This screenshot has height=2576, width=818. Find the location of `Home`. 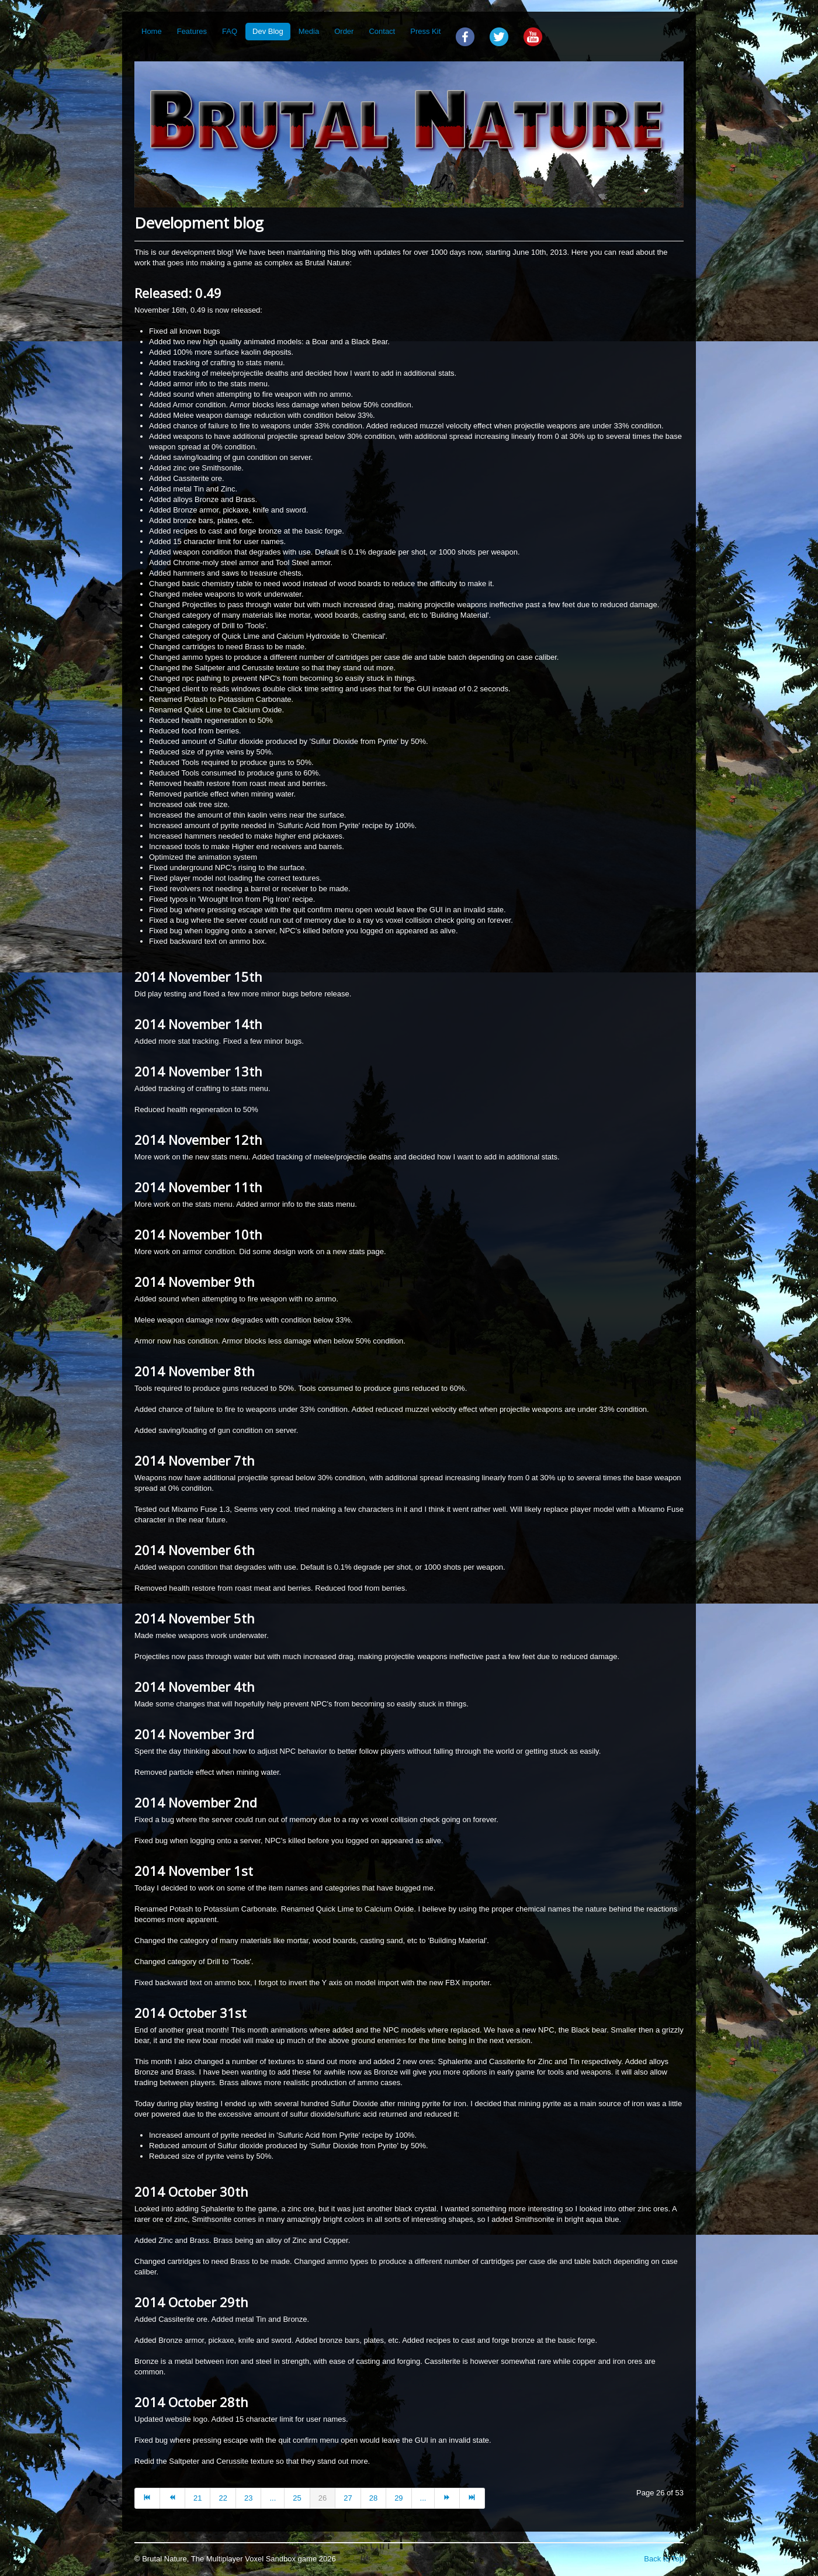

Home is located at coordinates (151, 31).